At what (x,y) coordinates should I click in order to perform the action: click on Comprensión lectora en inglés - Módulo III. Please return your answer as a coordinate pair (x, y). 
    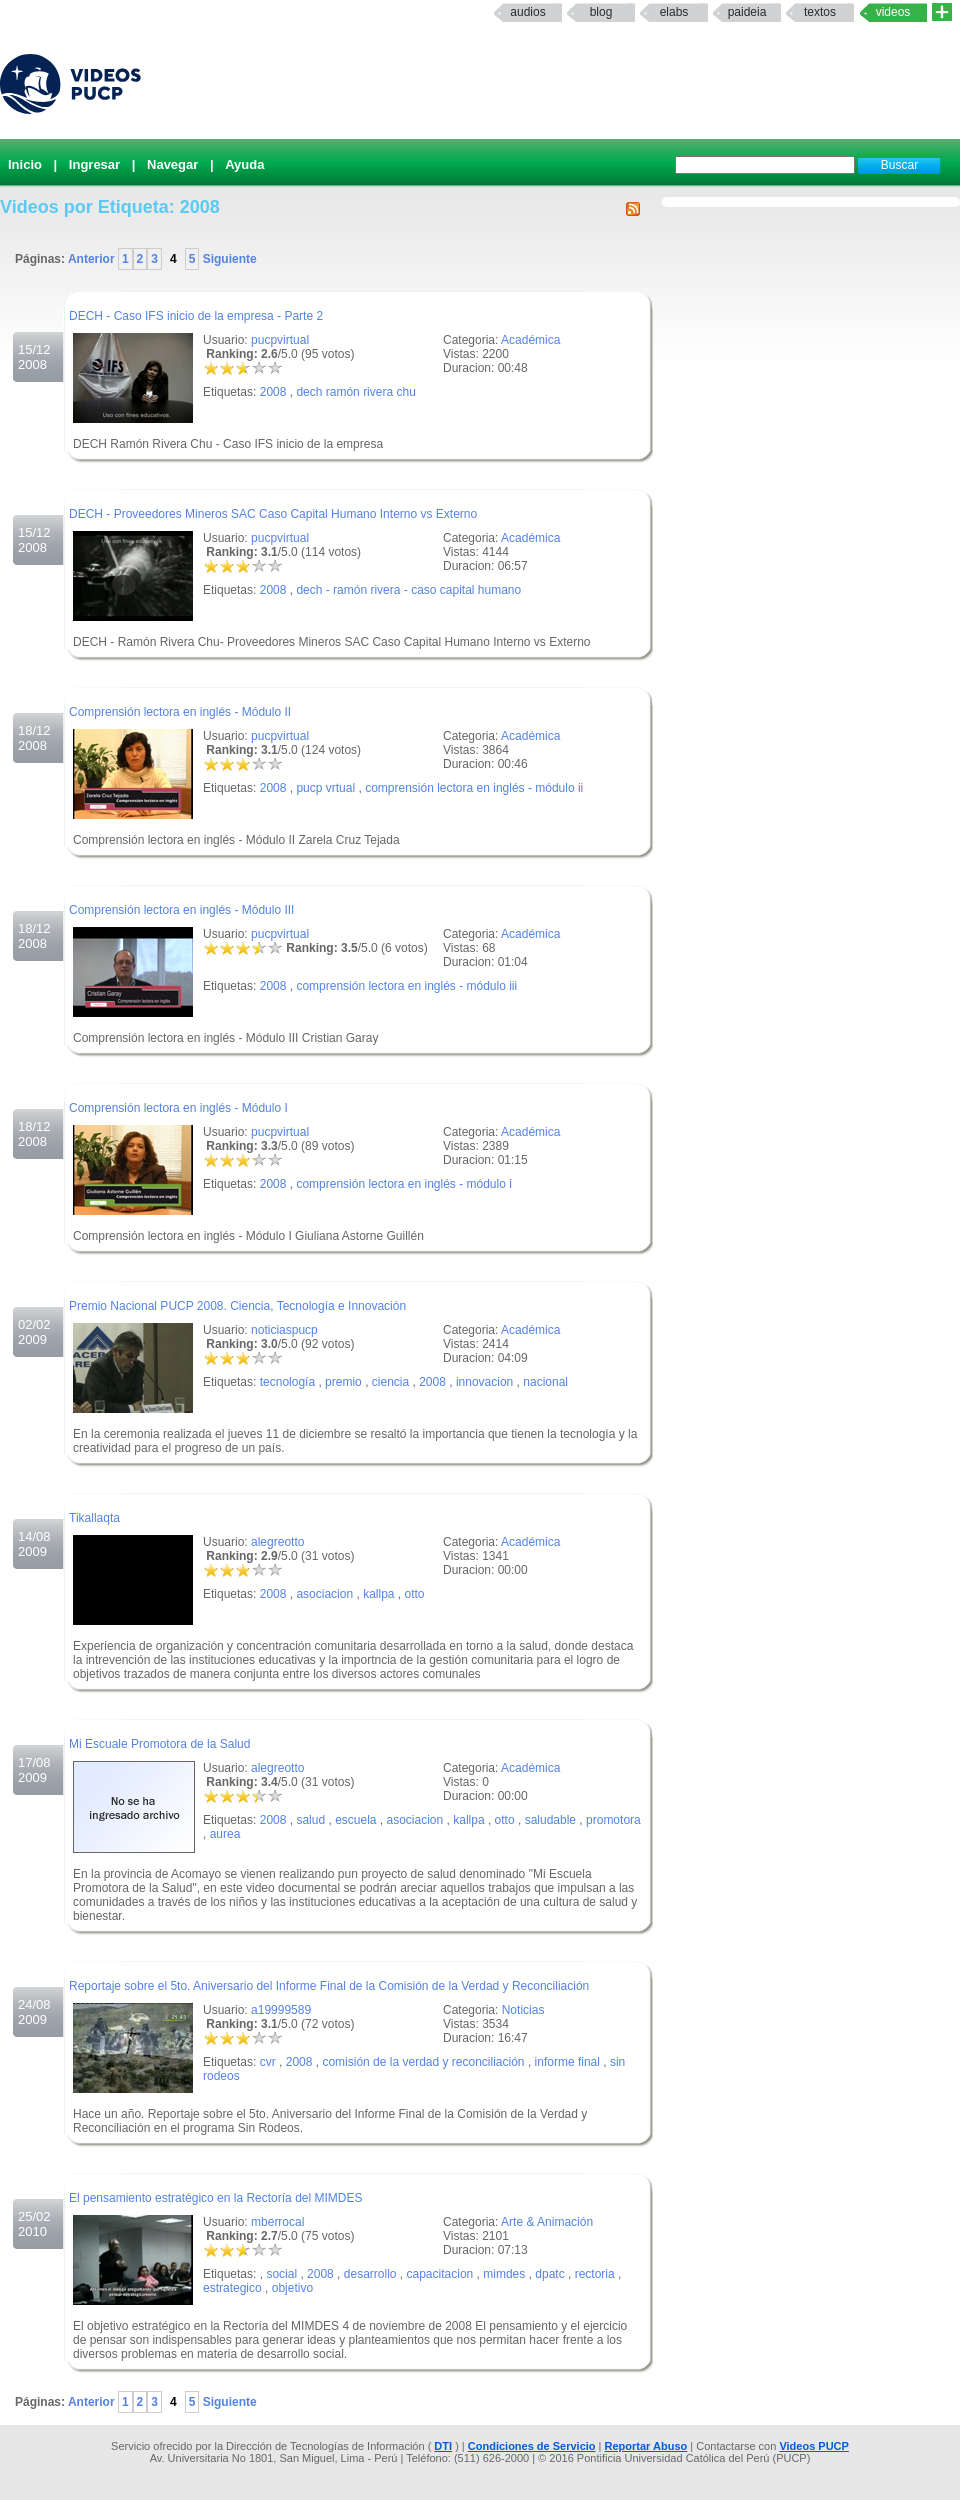
    Looking at the image, I should click on (181, 910).